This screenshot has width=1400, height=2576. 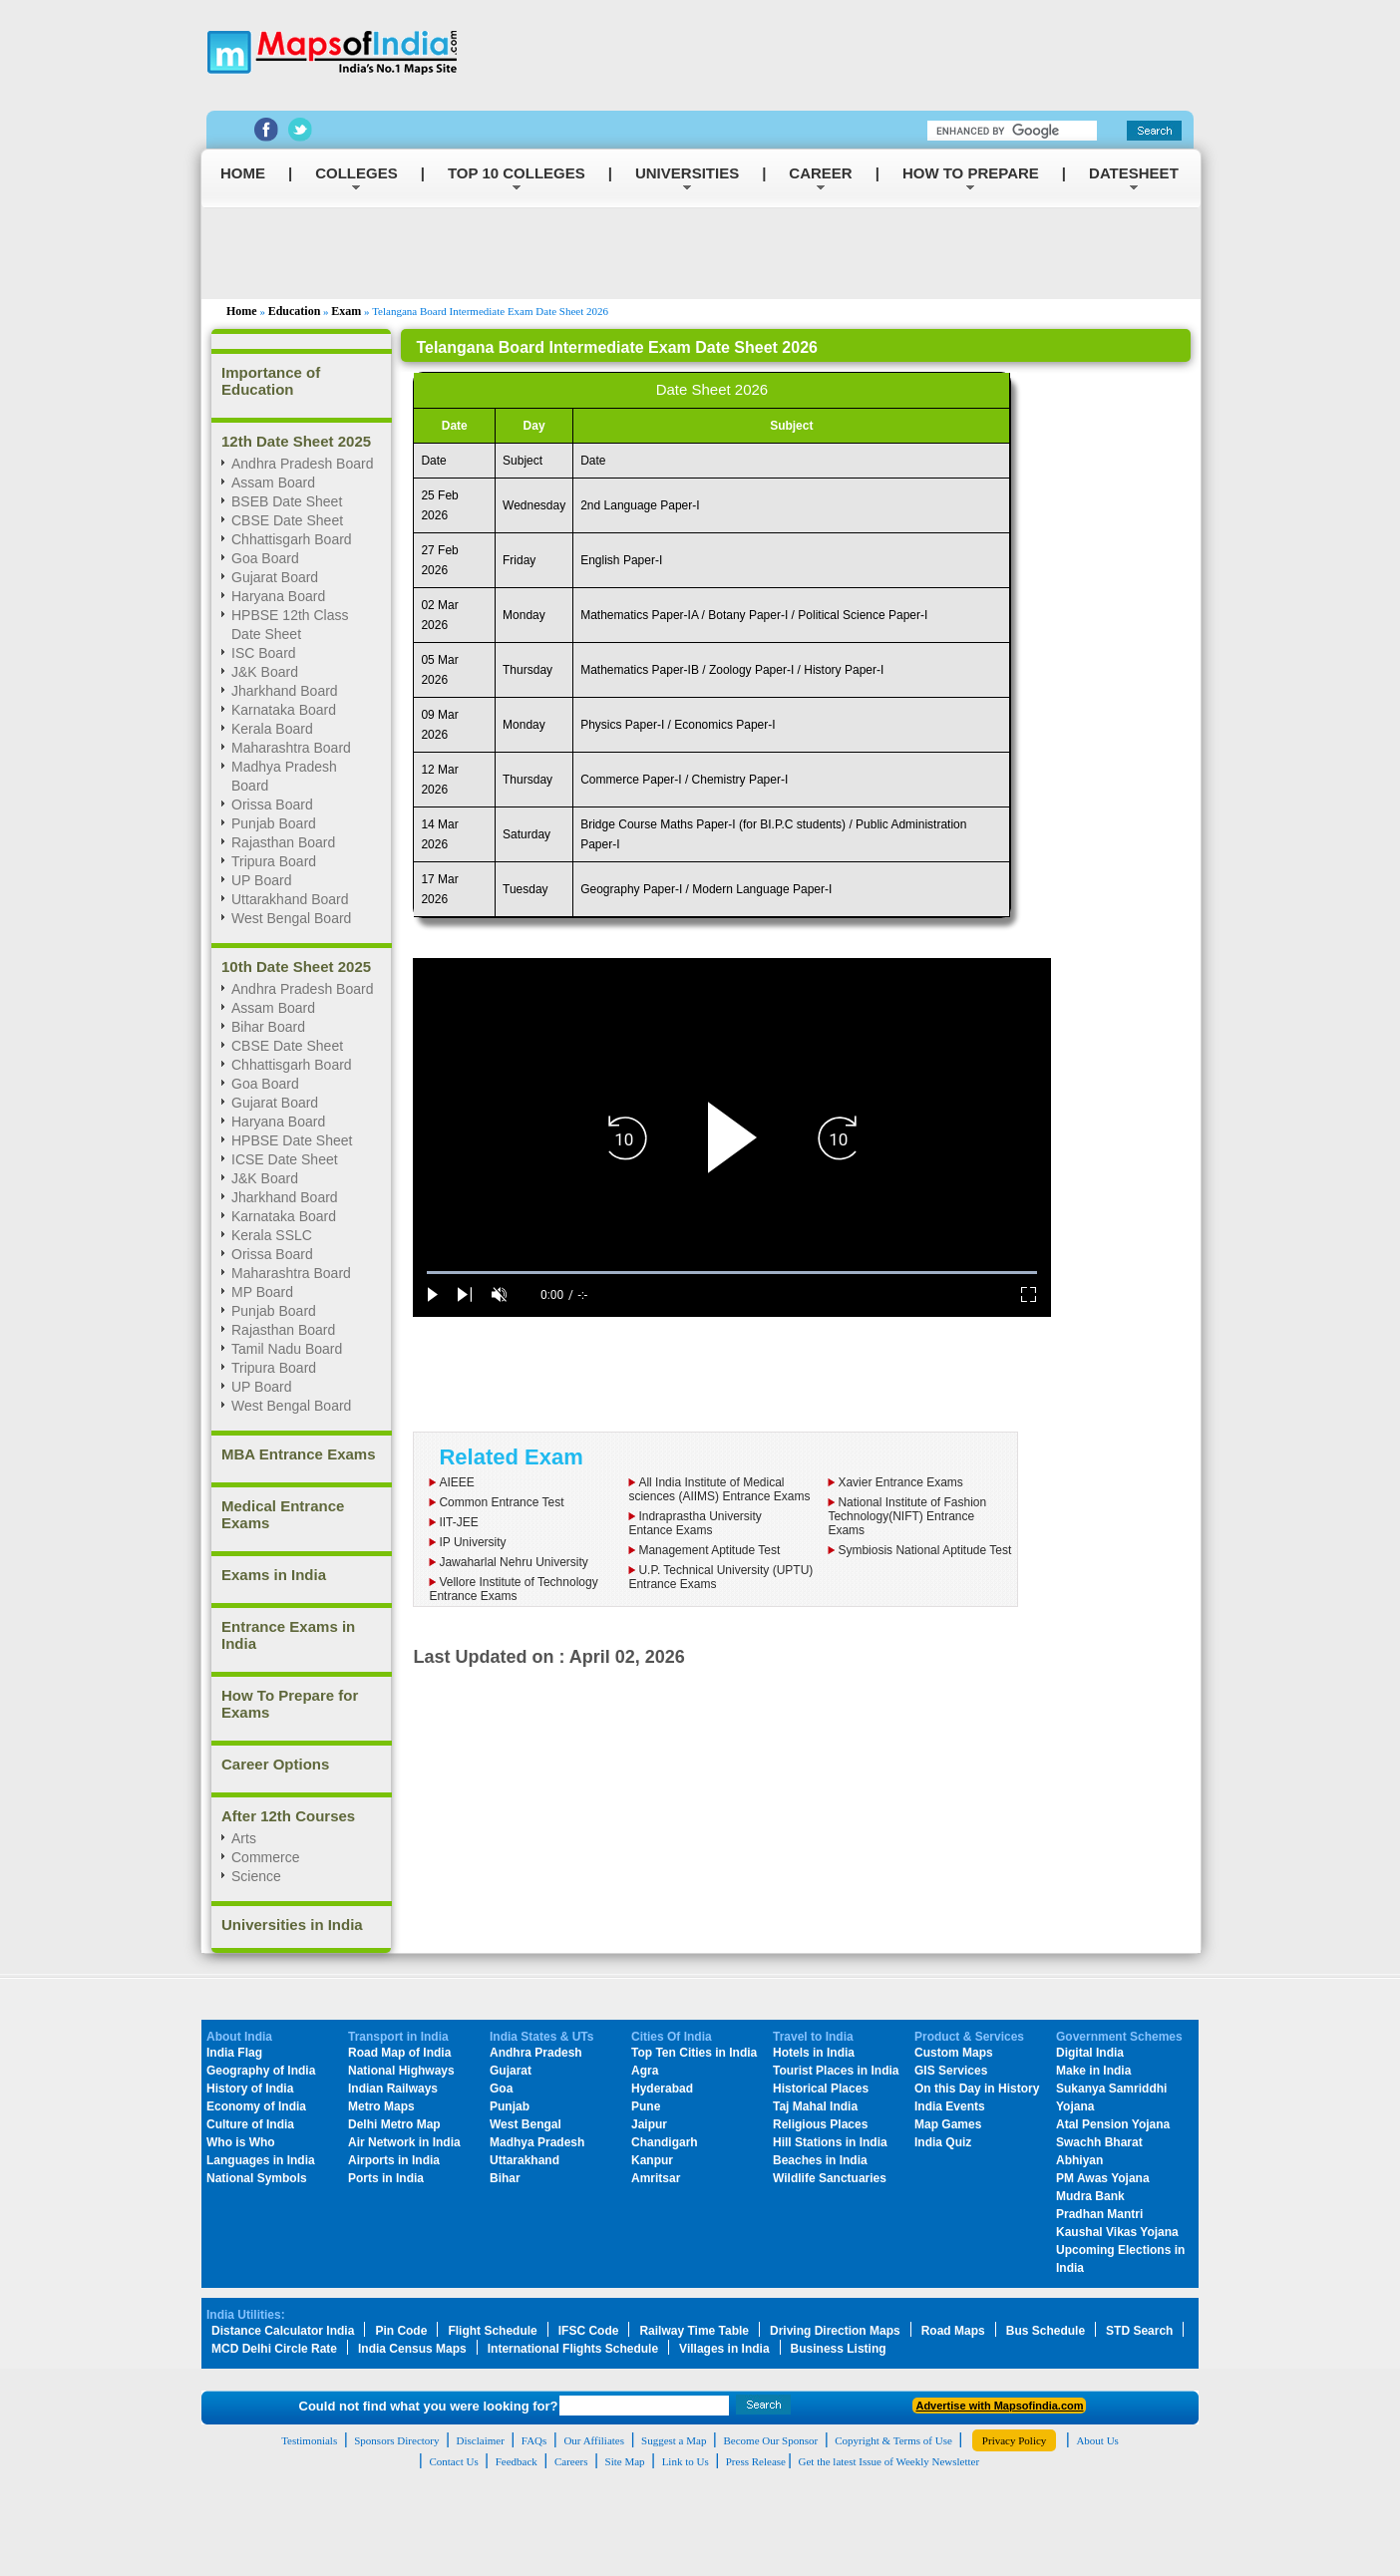 I want to click on Languages in India, so click(x=260, y=2160).